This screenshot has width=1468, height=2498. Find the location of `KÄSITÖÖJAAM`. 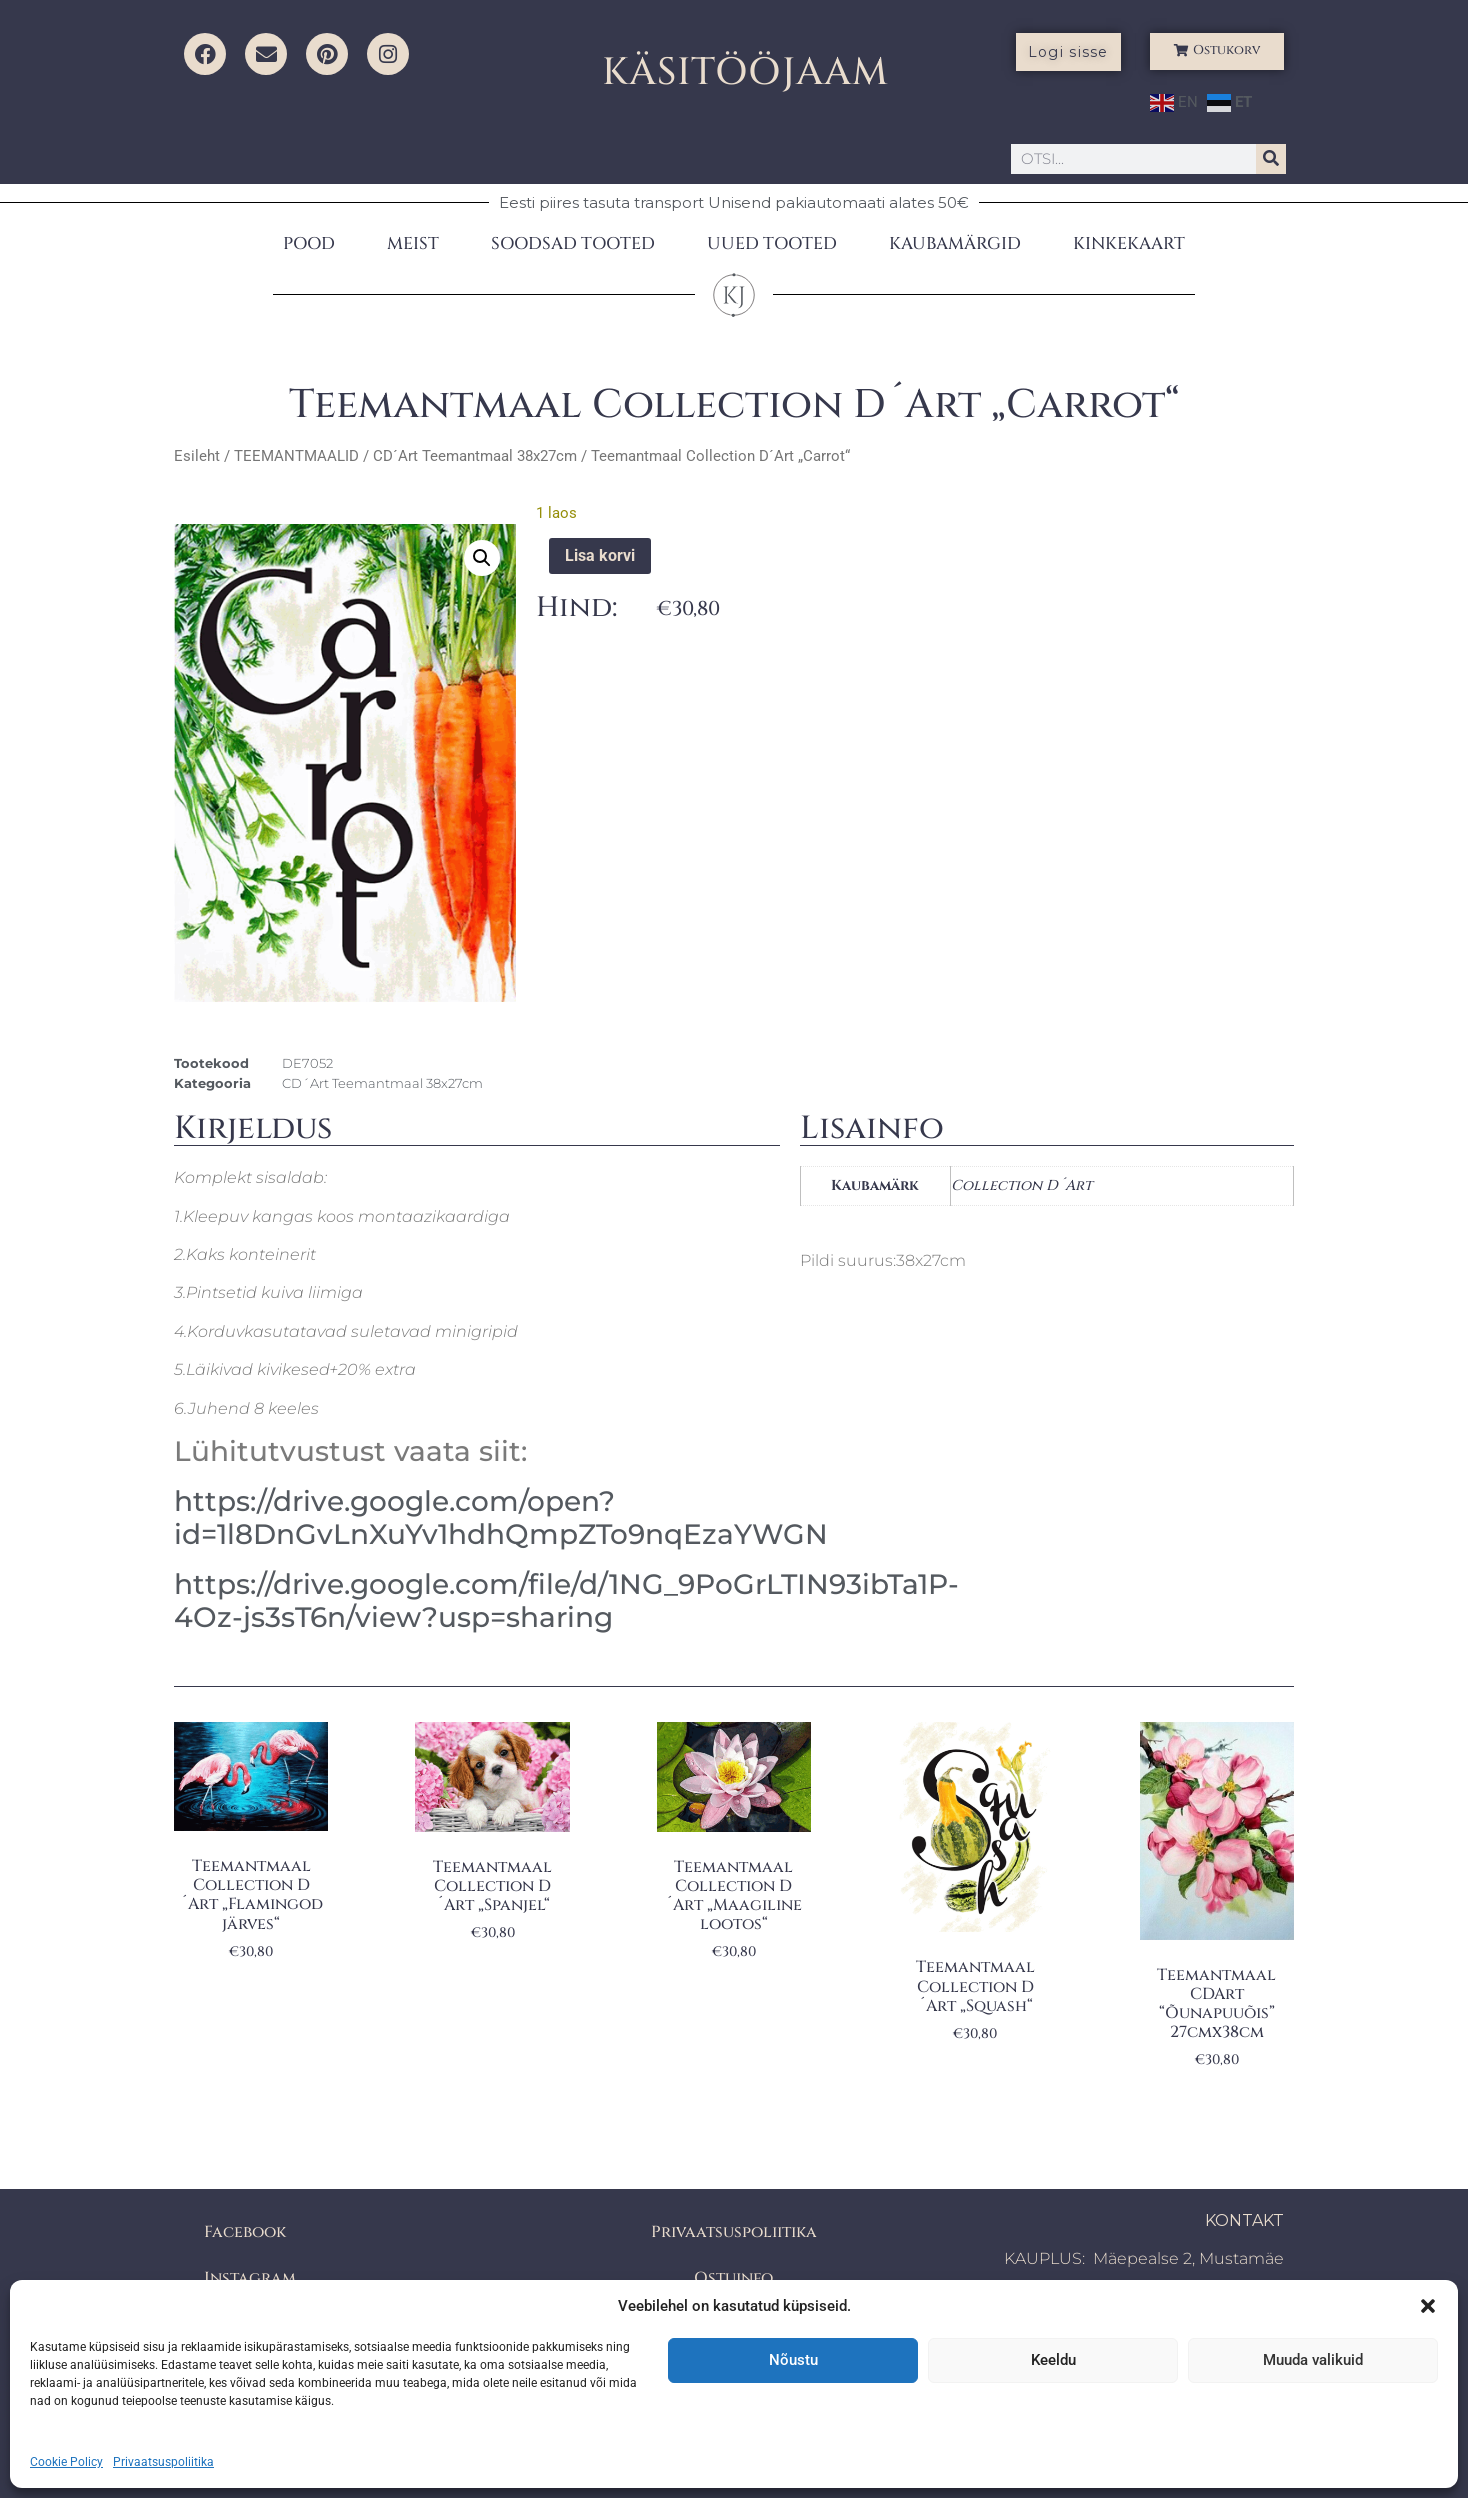

KÄSITÖÖJAAM is located at coordinates (745, 72).